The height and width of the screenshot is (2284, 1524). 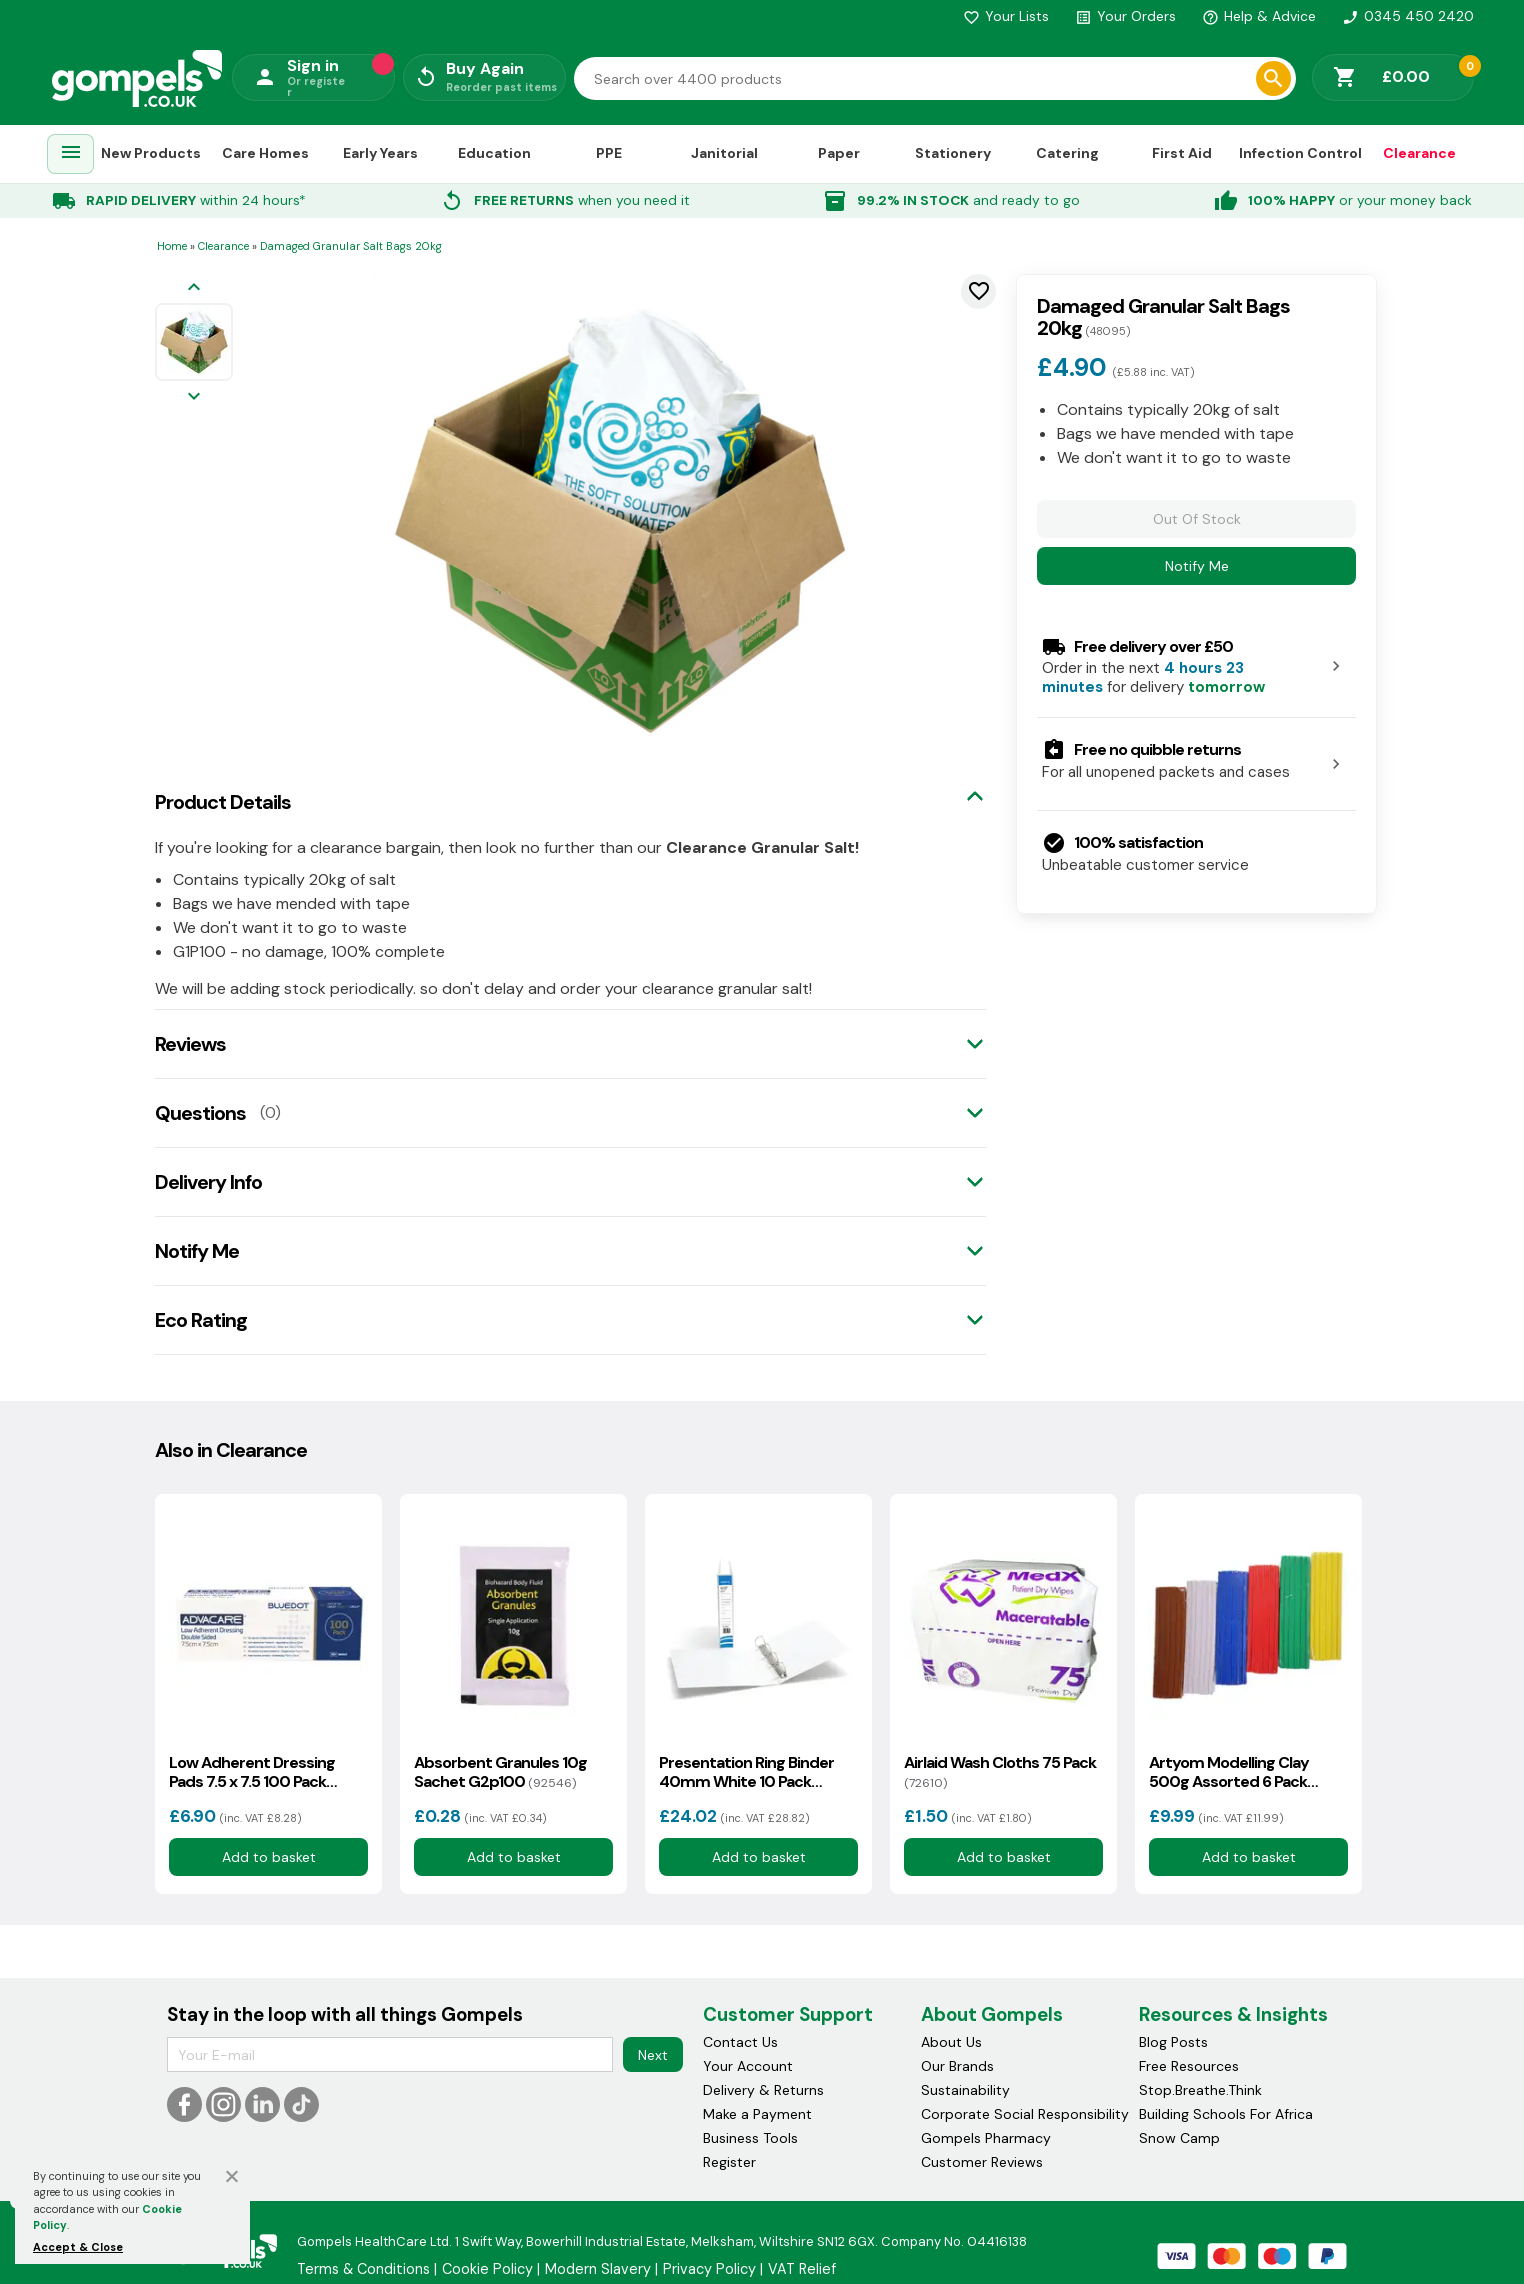 What do you see at coordinates (757, 2114) in the screenshot?
I see `Make a Payment` at bounding box center [757, 2114].